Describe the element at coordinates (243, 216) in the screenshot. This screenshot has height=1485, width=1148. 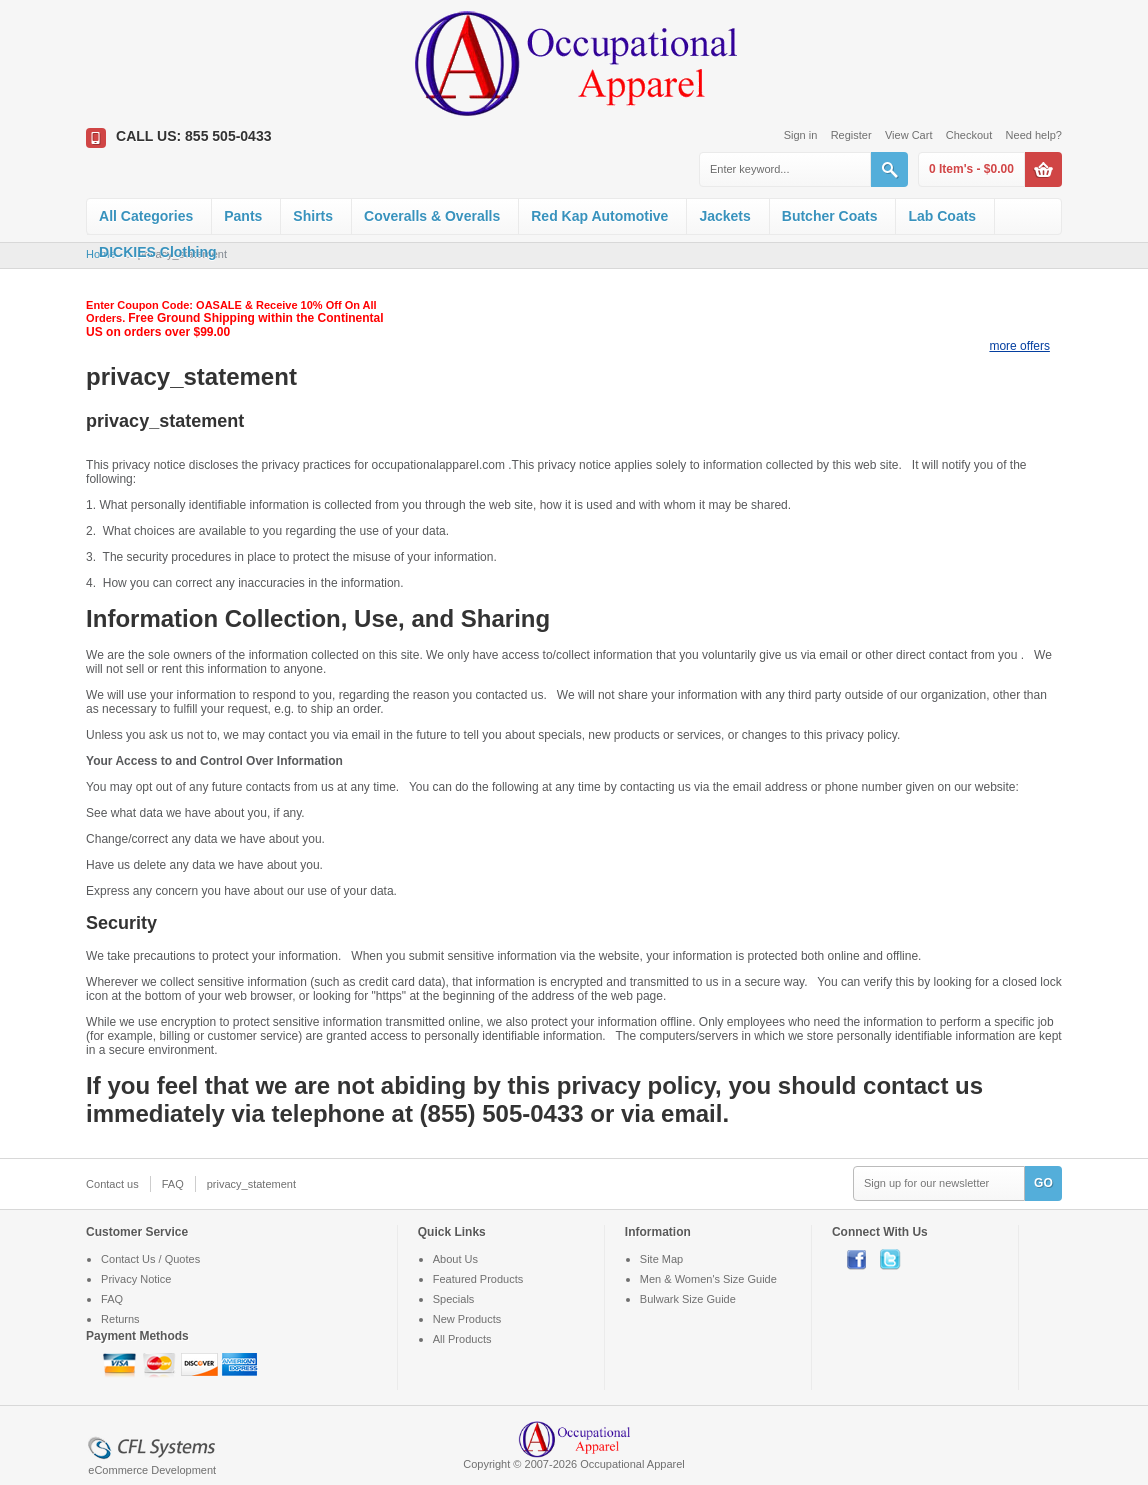
I see `Pants` at that location.